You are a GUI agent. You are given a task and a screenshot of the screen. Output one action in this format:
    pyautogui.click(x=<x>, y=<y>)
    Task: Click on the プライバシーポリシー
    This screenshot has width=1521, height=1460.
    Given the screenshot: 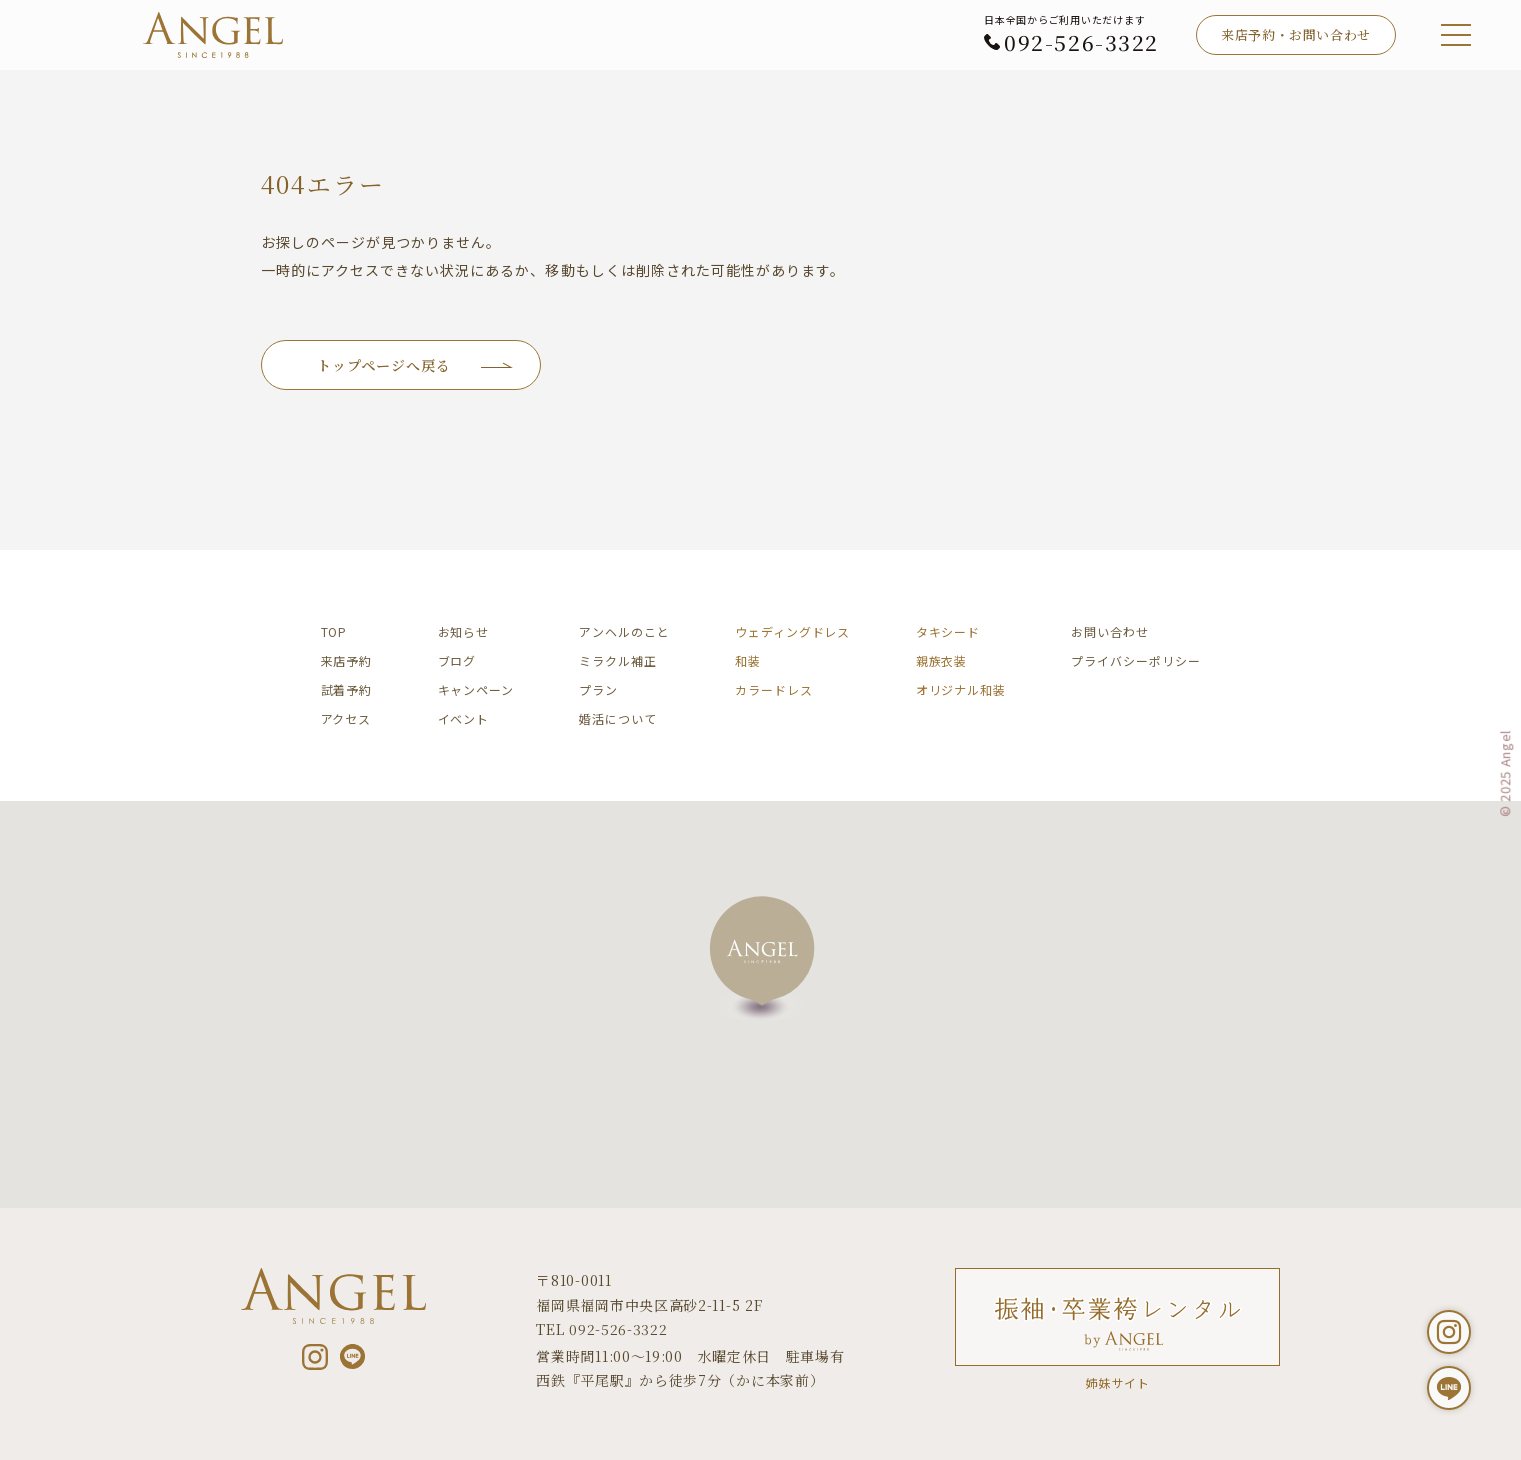 What is the action you would take?
    pyautogui.click(x=1135, y=660)
    